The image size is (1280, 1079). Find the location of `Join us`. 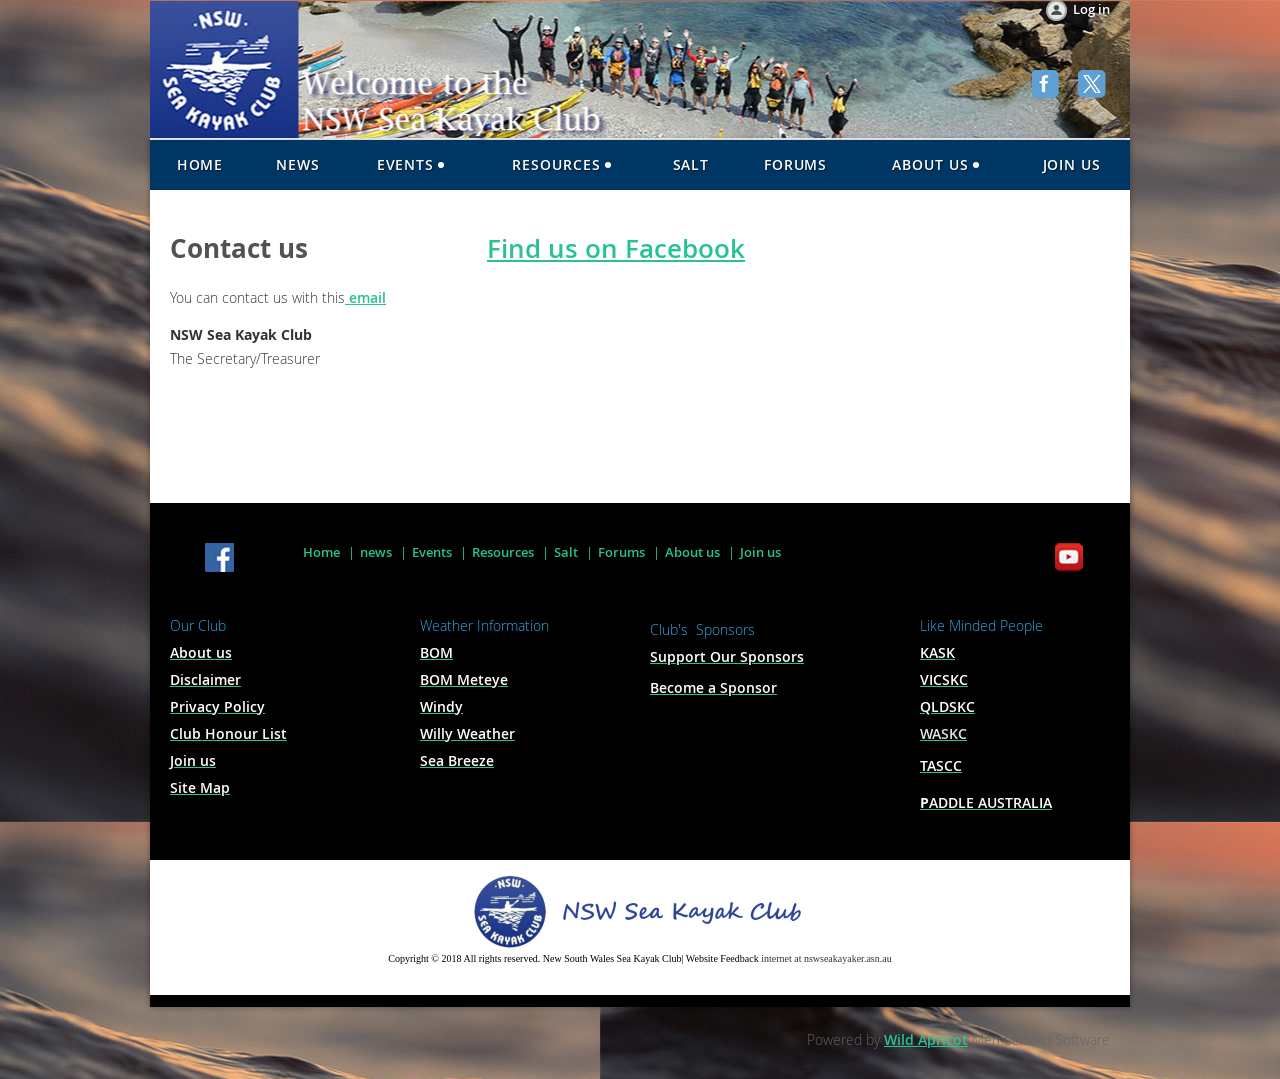

Join us is located at coordinates (760, 552).